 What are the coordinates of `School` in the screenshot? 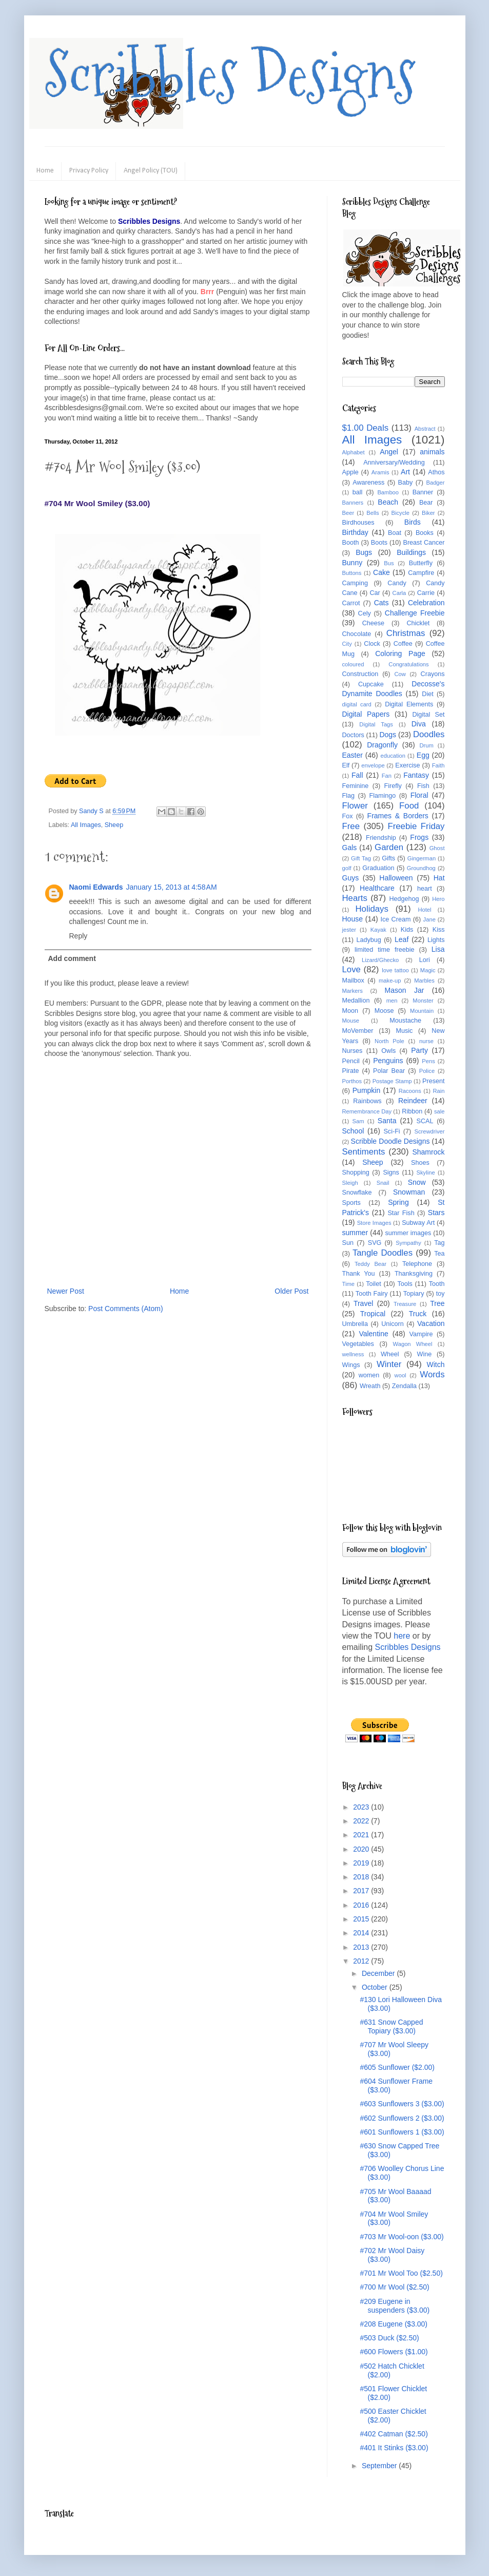 It's located at (353, 1131).